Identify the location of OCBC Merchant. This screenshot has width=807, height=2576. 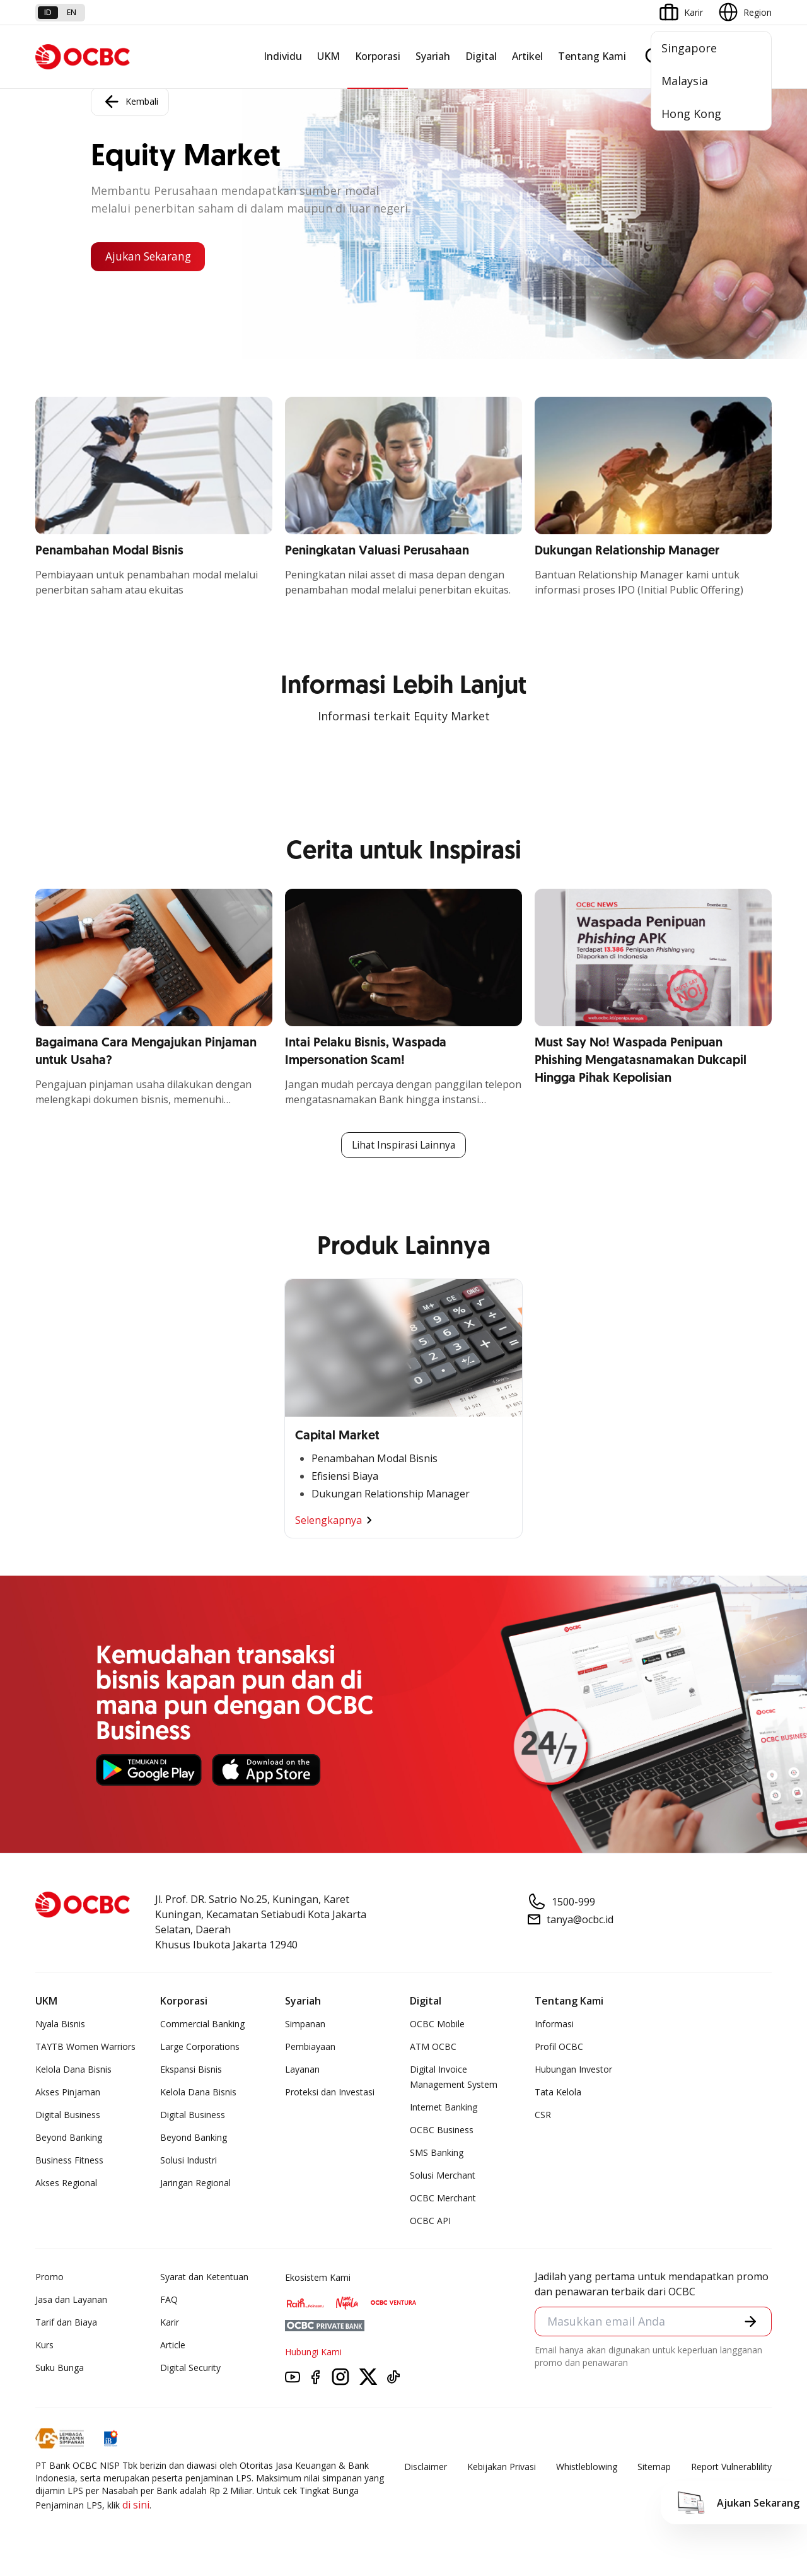
(443, 2198).